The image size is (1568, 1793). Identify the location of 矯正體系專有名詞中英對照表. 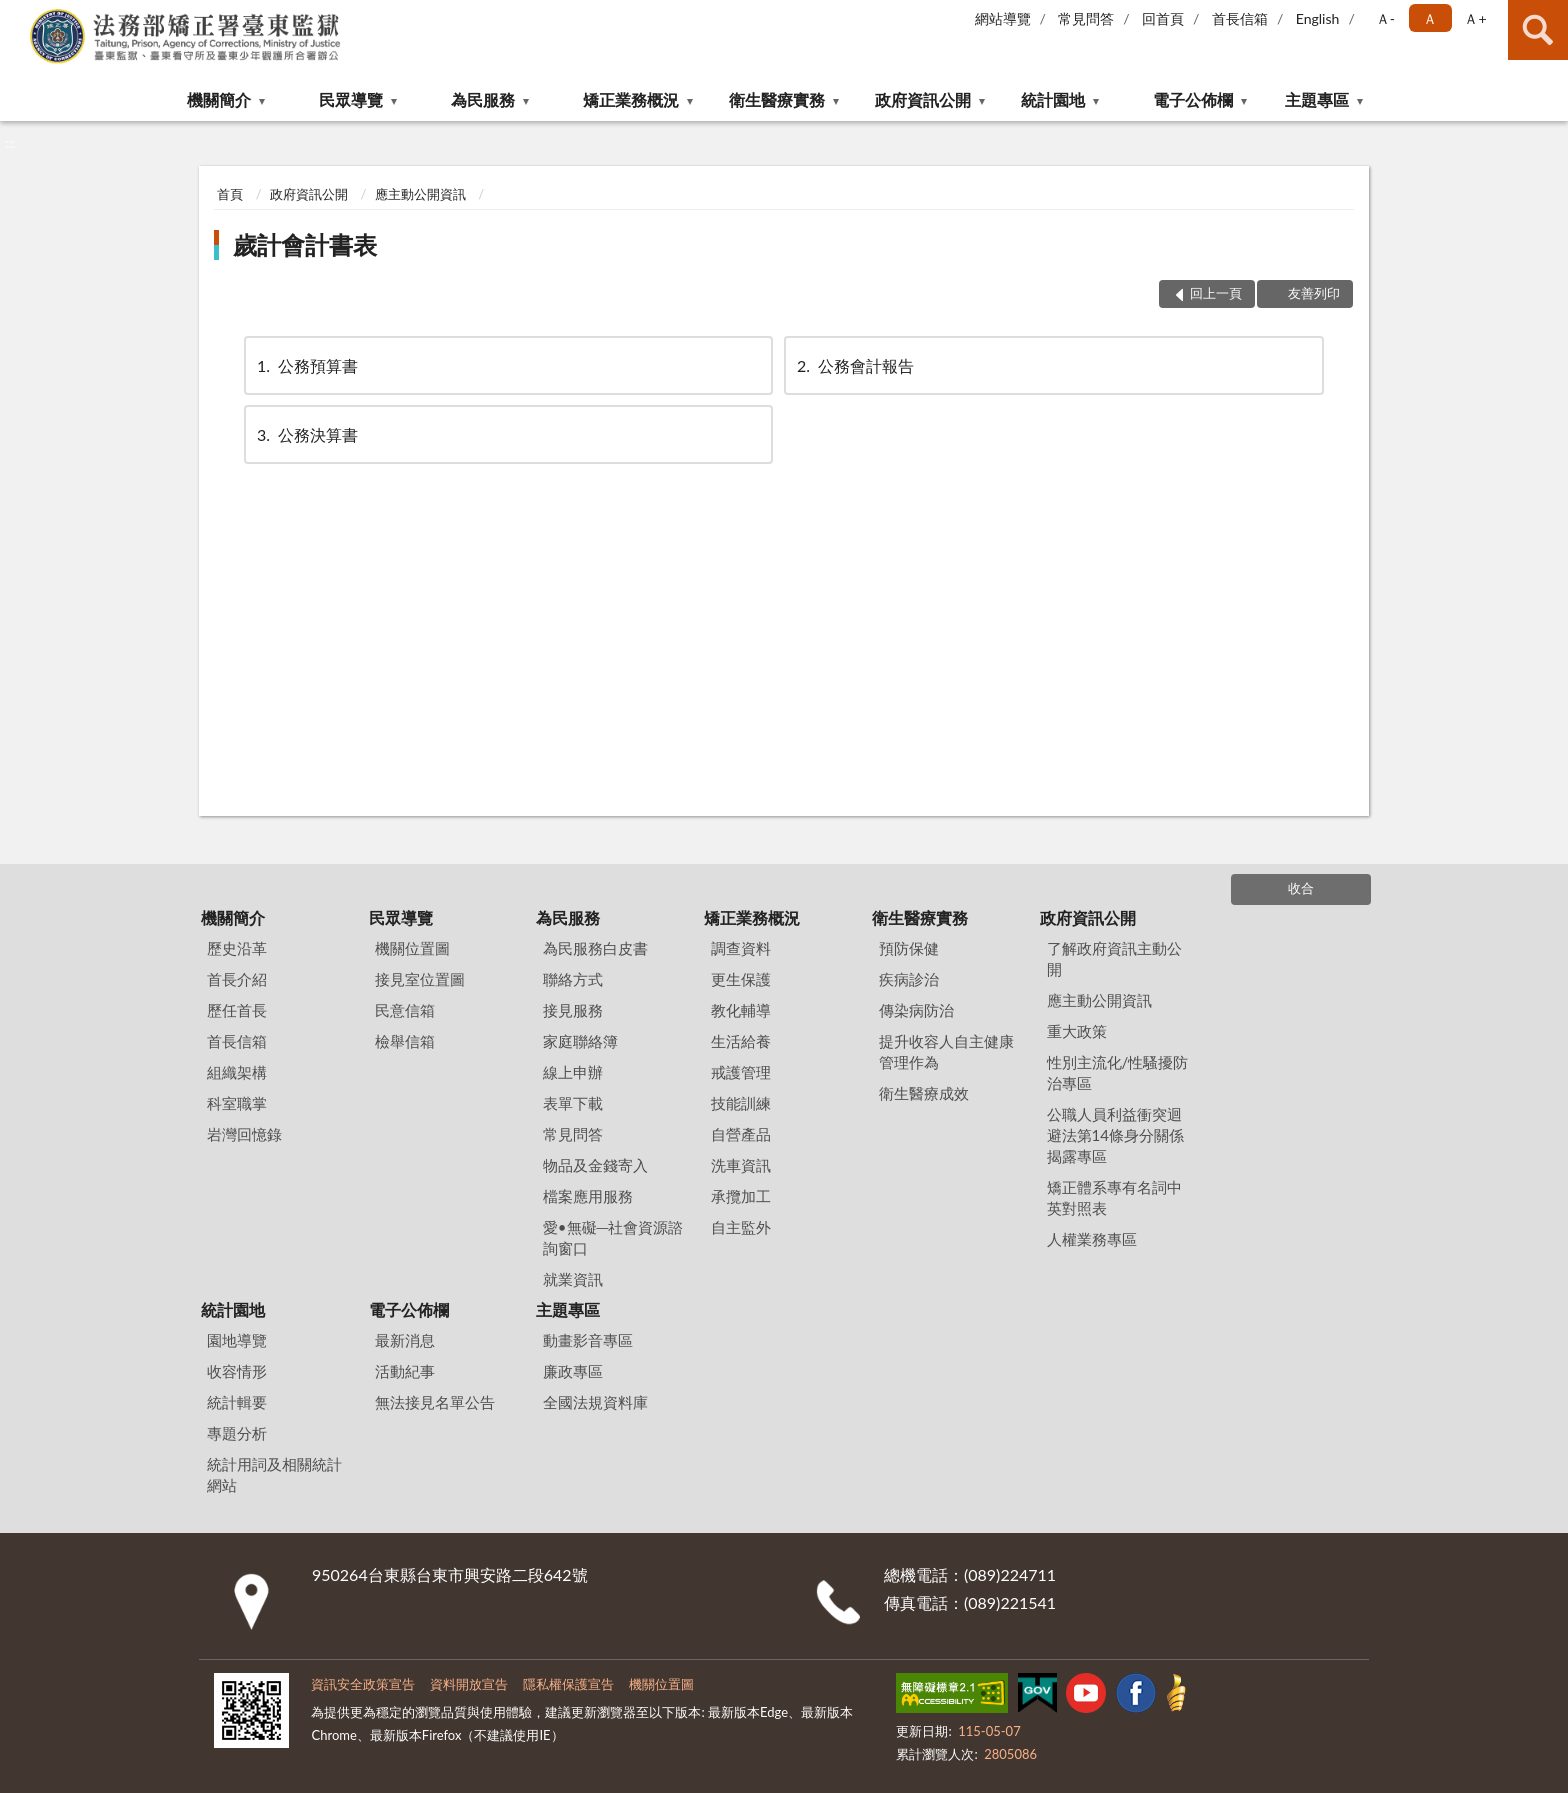
(1114, 1197).